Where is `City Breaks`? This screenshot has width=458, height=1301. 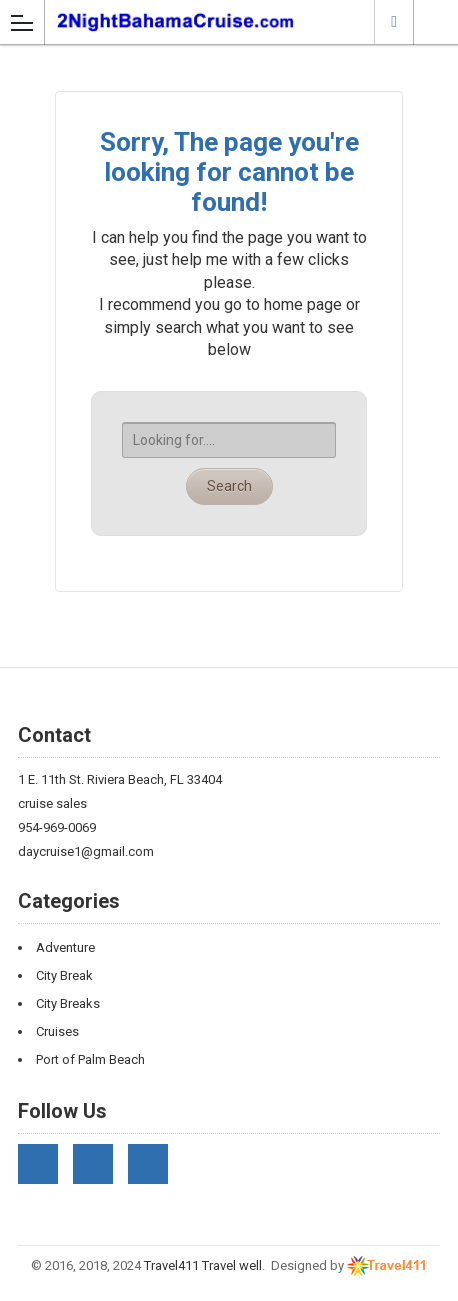 City Breaks is located at coordinates (68, 1003).